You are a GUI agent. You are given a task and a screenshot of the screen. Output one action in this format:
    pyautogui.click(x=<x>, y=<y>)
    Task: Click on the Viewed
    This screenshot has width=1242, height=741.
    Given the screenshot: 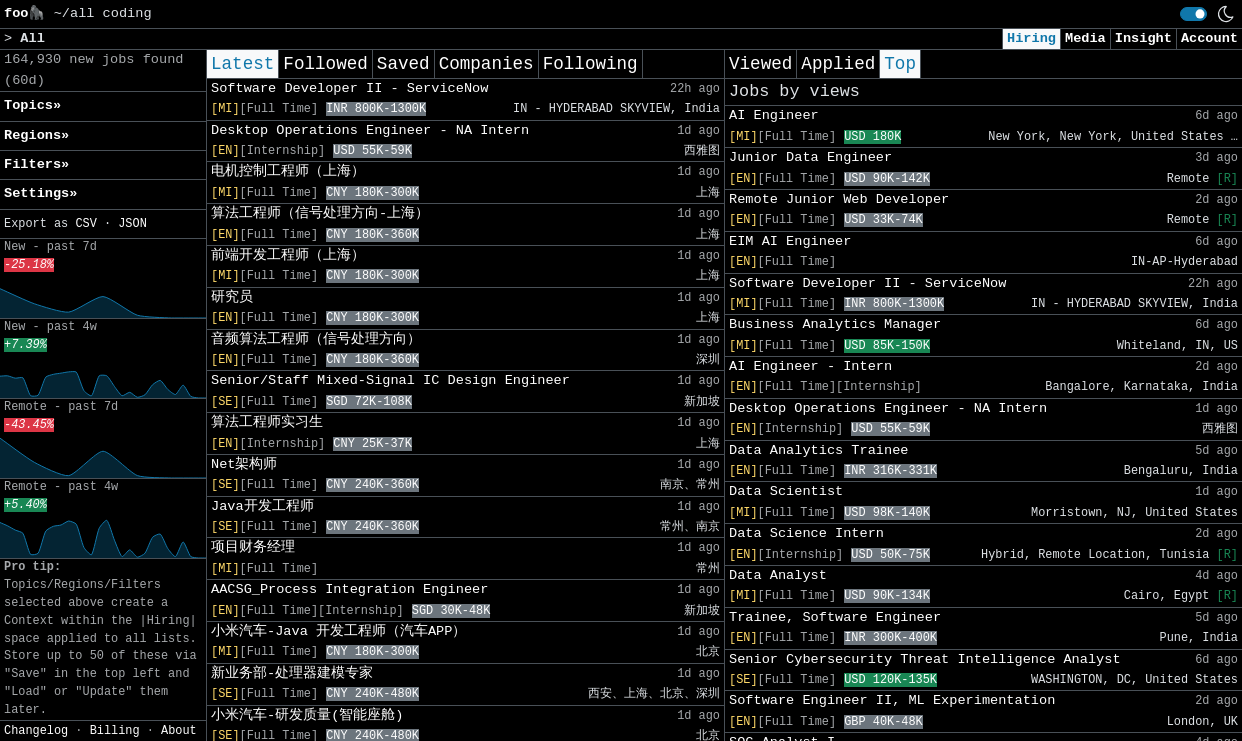 What is the action you would take?
    pyautogui.click(x=760, y=64)
    